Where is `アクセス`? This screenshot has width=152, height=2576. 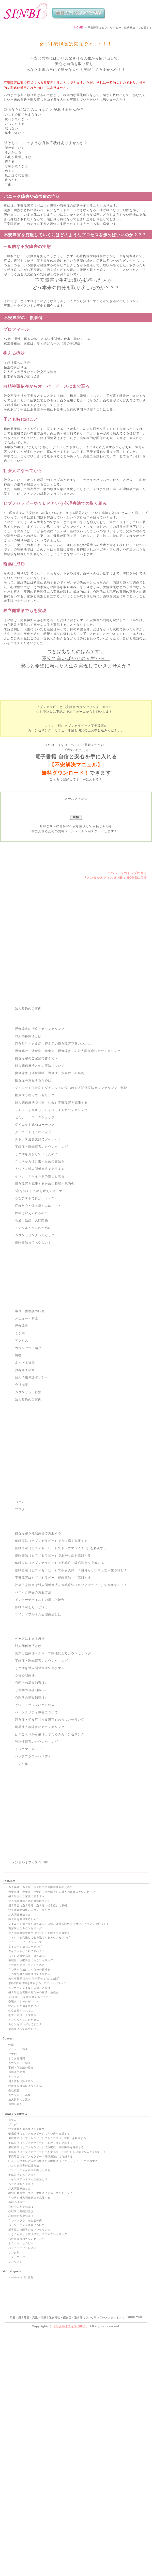
アクセス is located at coordinates (21, 1507).